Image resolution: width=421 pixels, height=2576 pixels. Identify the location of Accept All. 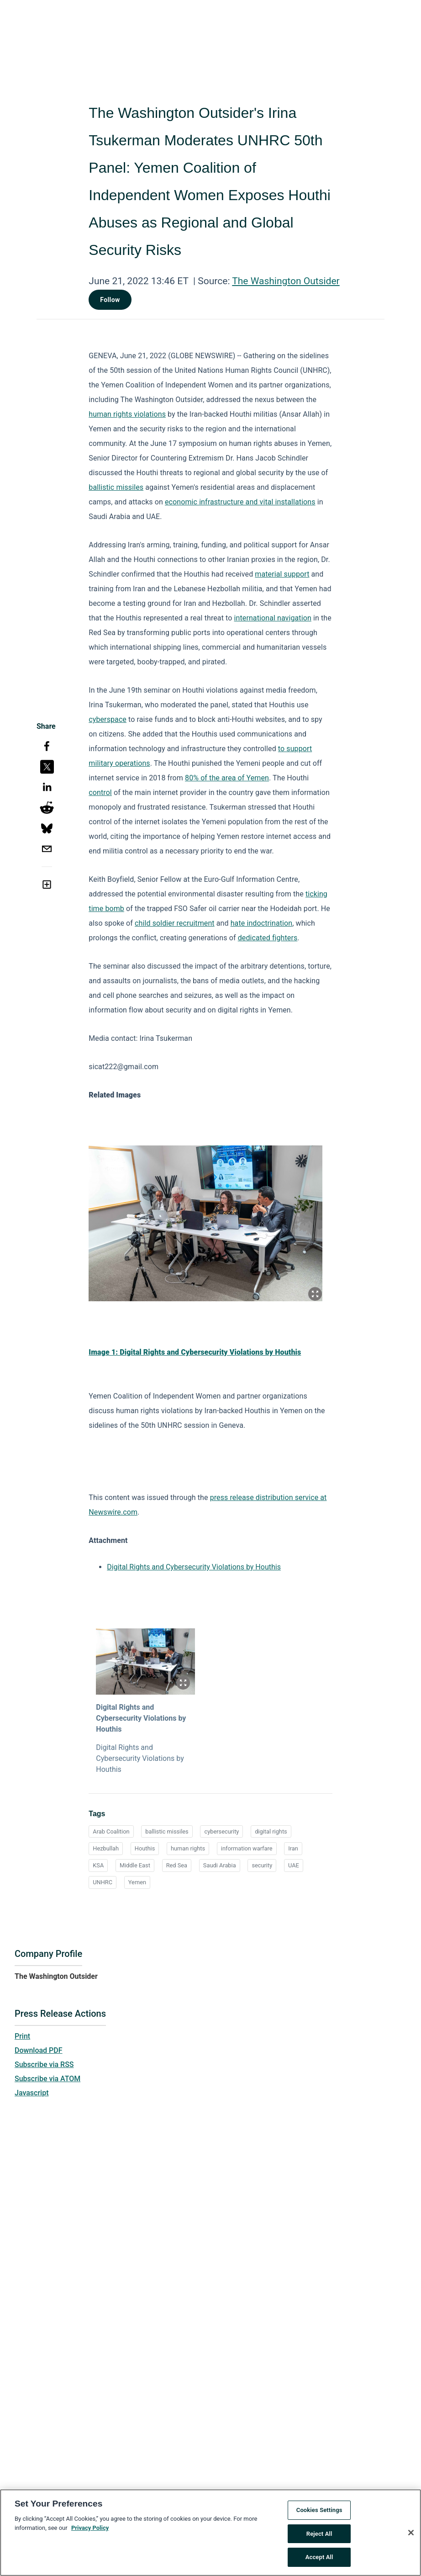
(319, 2558).